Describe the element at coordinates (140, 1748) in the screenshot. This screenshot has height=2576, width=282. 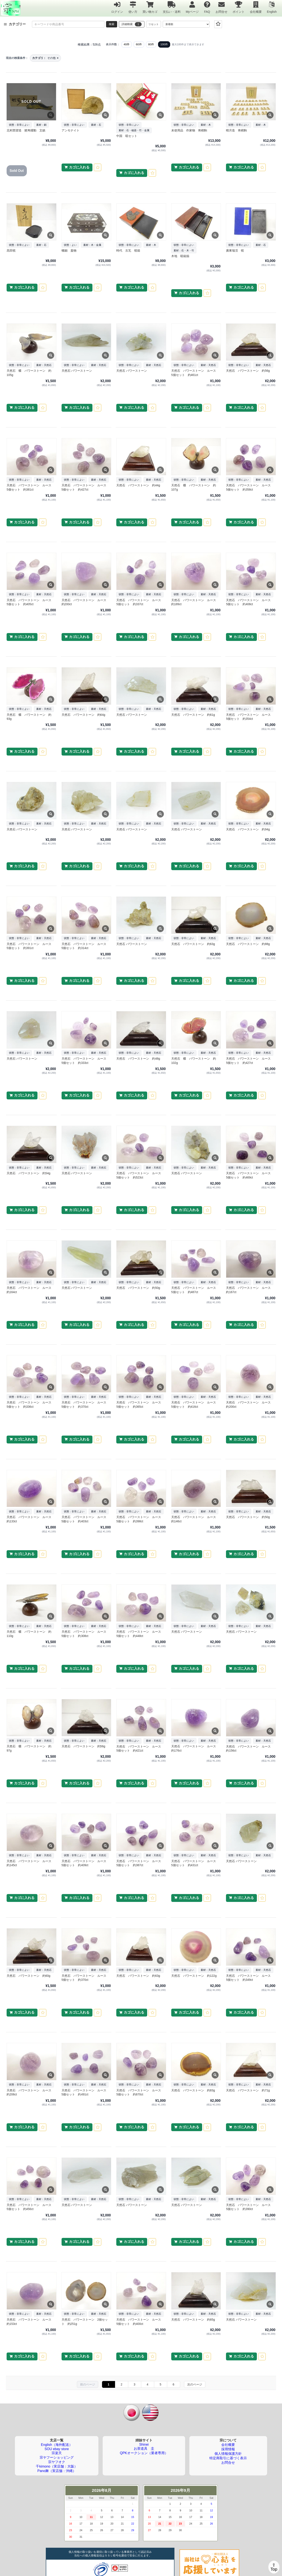
I see `天然石 パワーストーン ルース 5個セット 約421ct` at that location.